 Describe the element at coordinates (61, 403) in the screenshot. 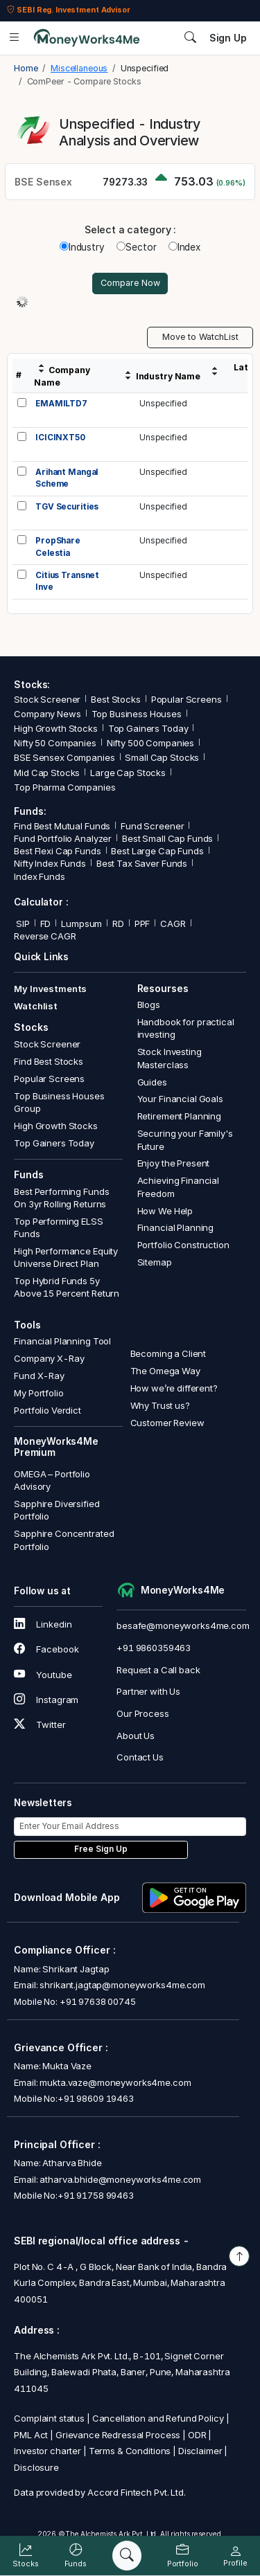

I see `EMAMILTD7` at that location.